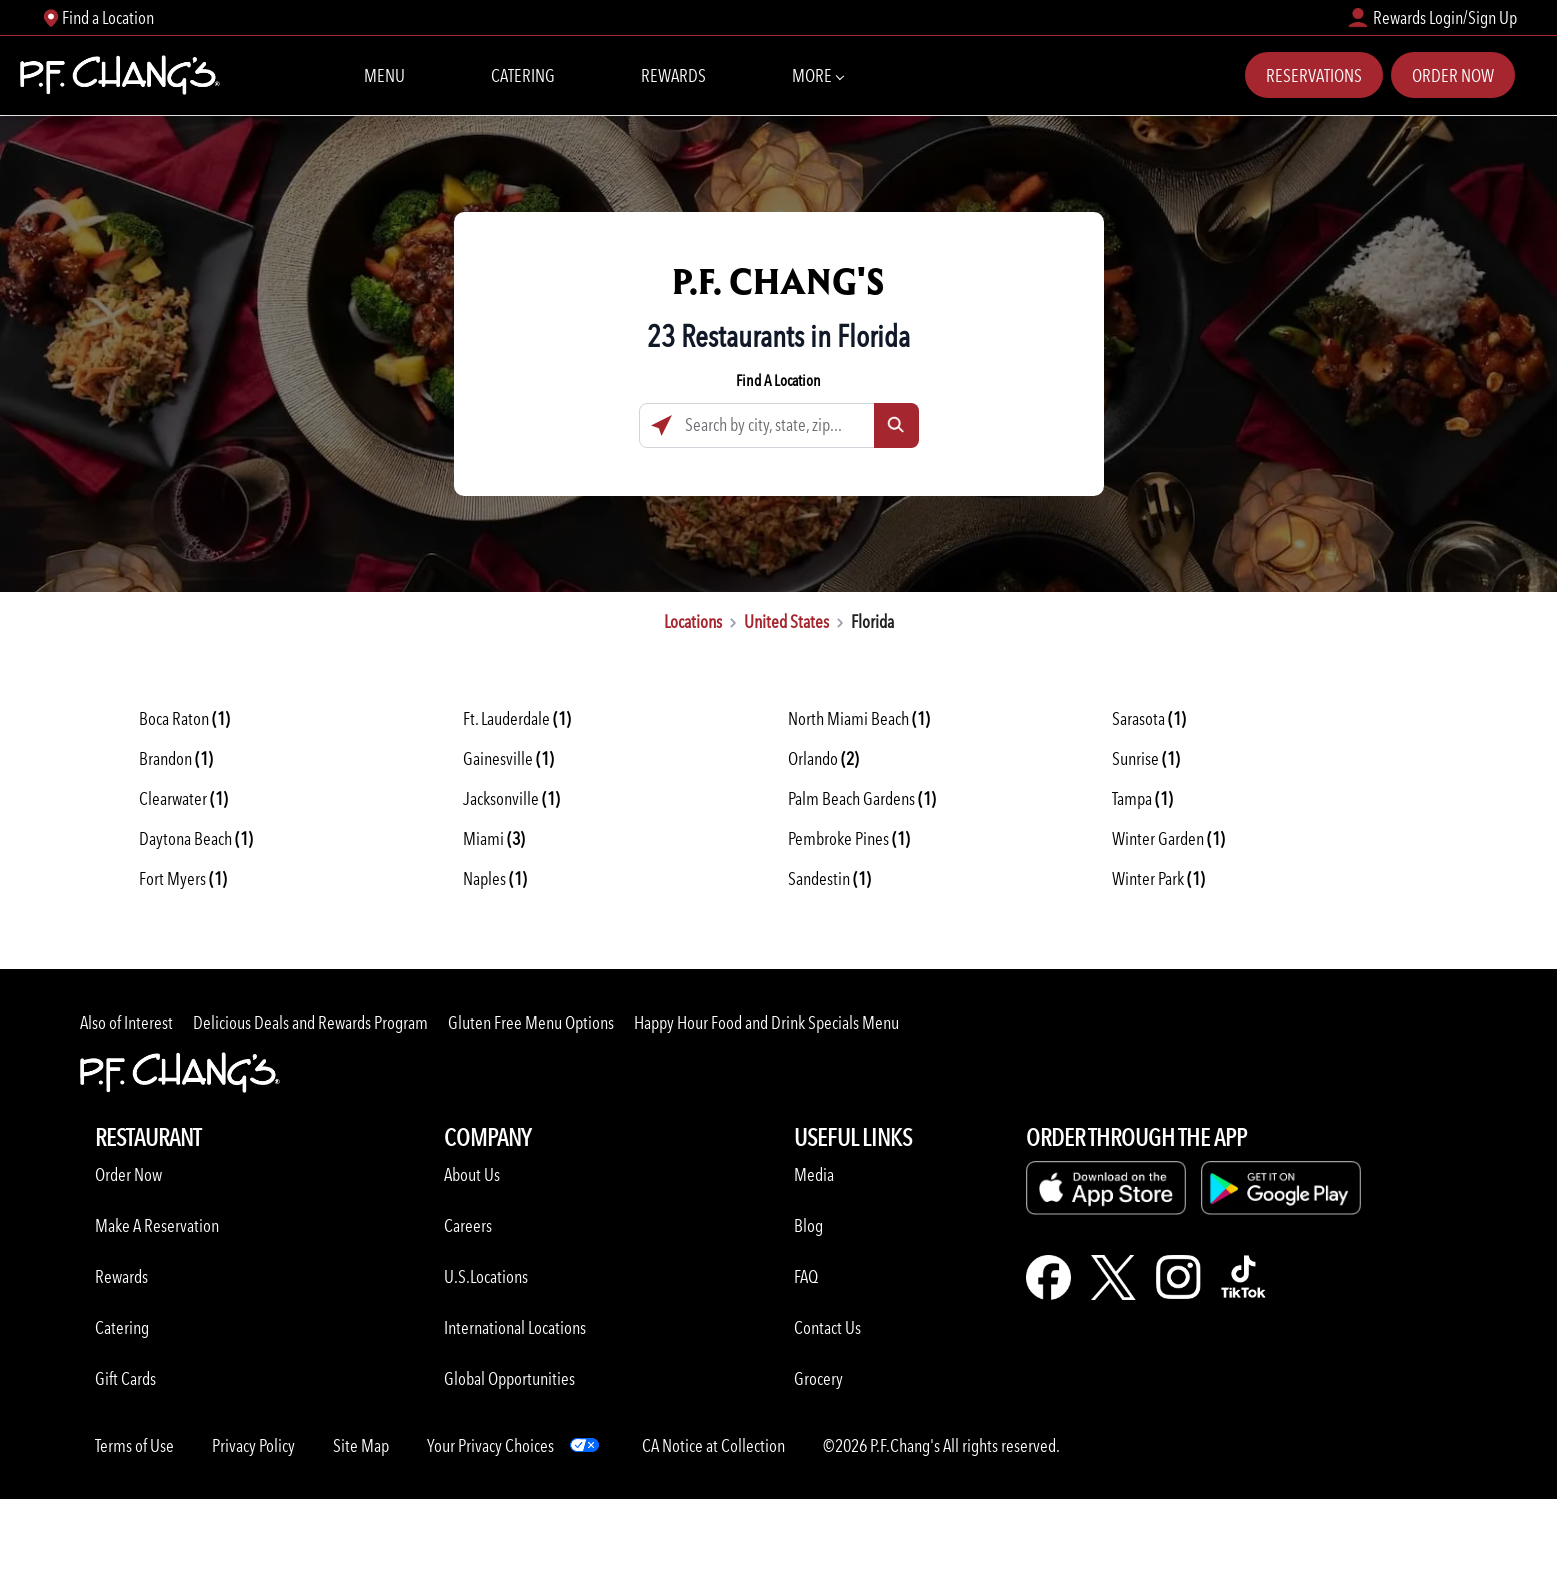 This screenshot has width=1557, height=1596. Describe the element at coordinates (818, 1378) in the screenshot. I see `Grocery` at that location.